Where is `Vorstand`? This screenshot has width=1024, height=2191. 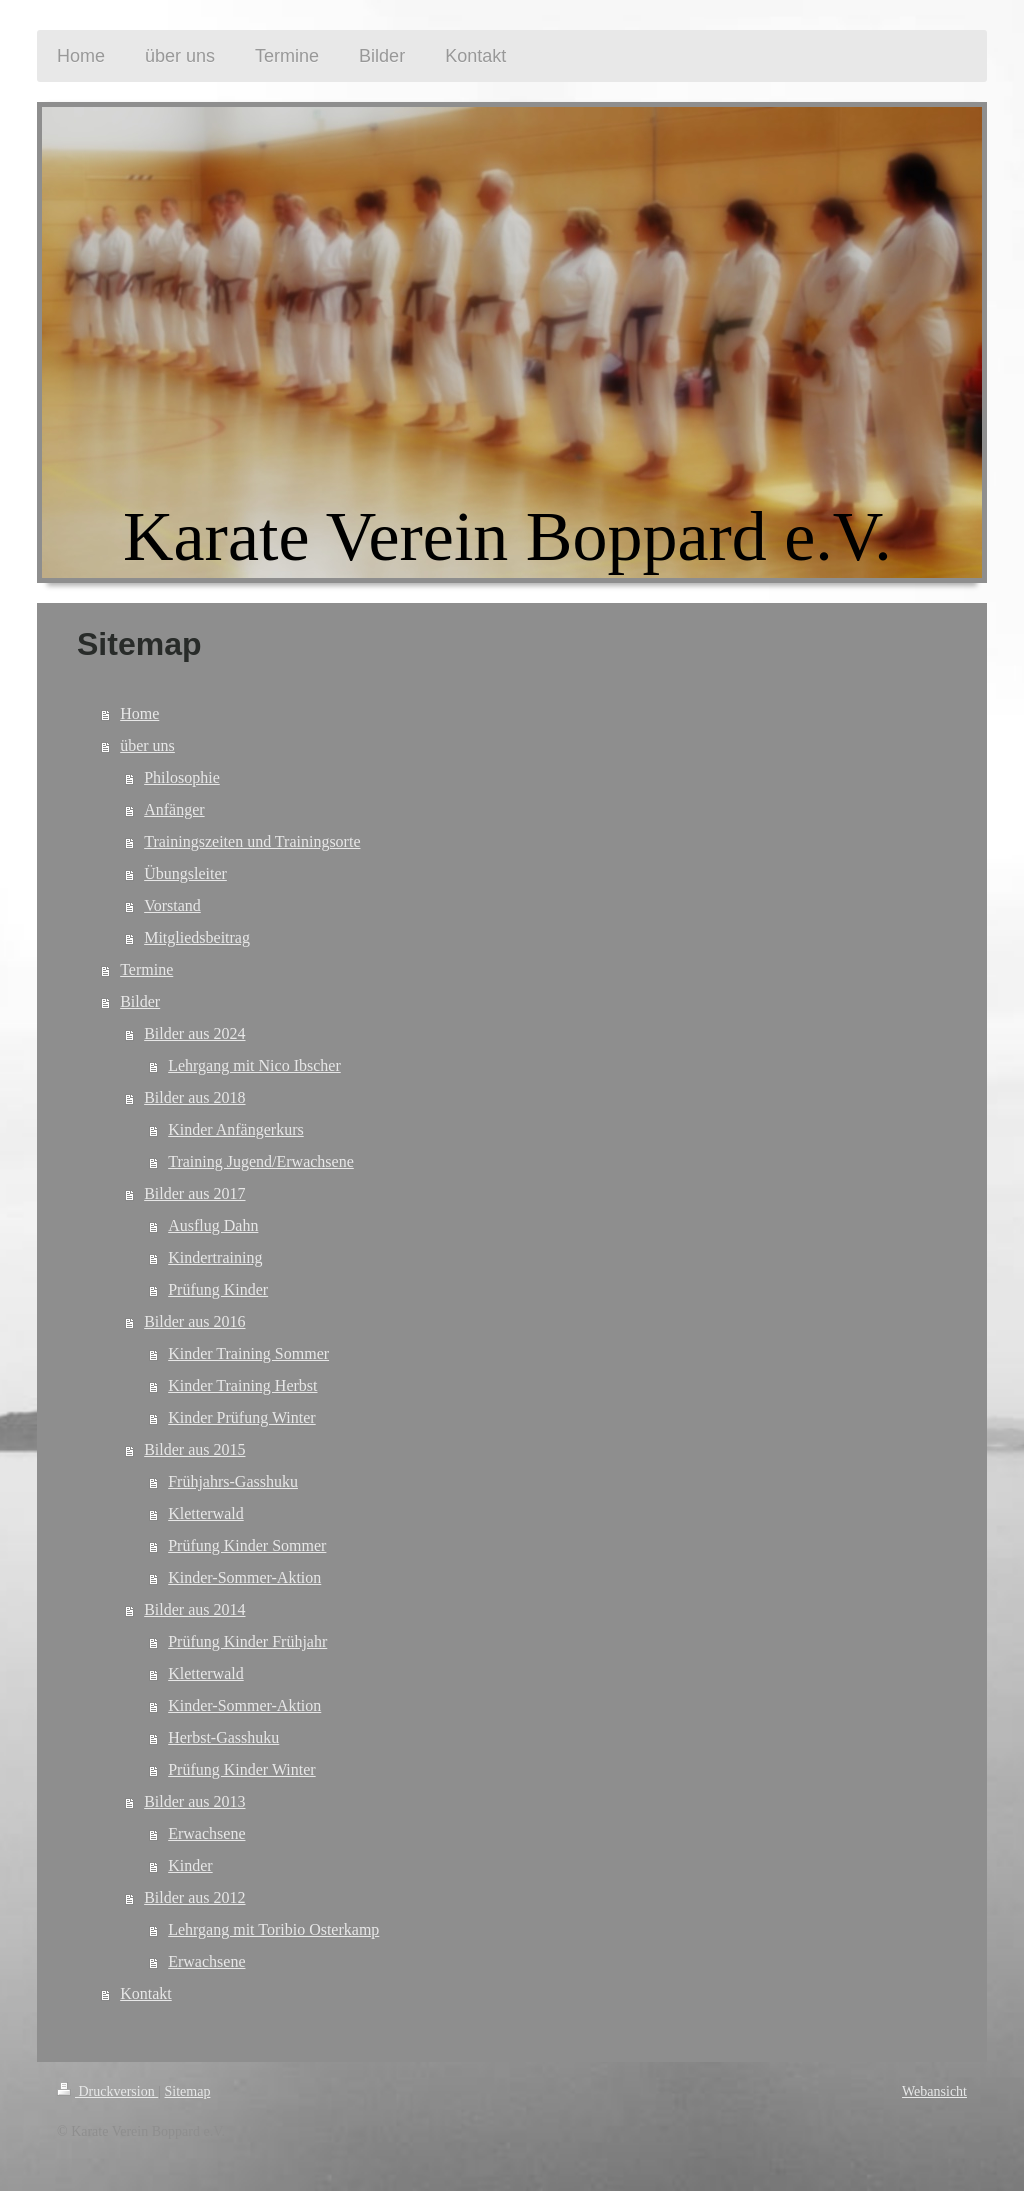
Vorstand is located at coordinates (172, 905).